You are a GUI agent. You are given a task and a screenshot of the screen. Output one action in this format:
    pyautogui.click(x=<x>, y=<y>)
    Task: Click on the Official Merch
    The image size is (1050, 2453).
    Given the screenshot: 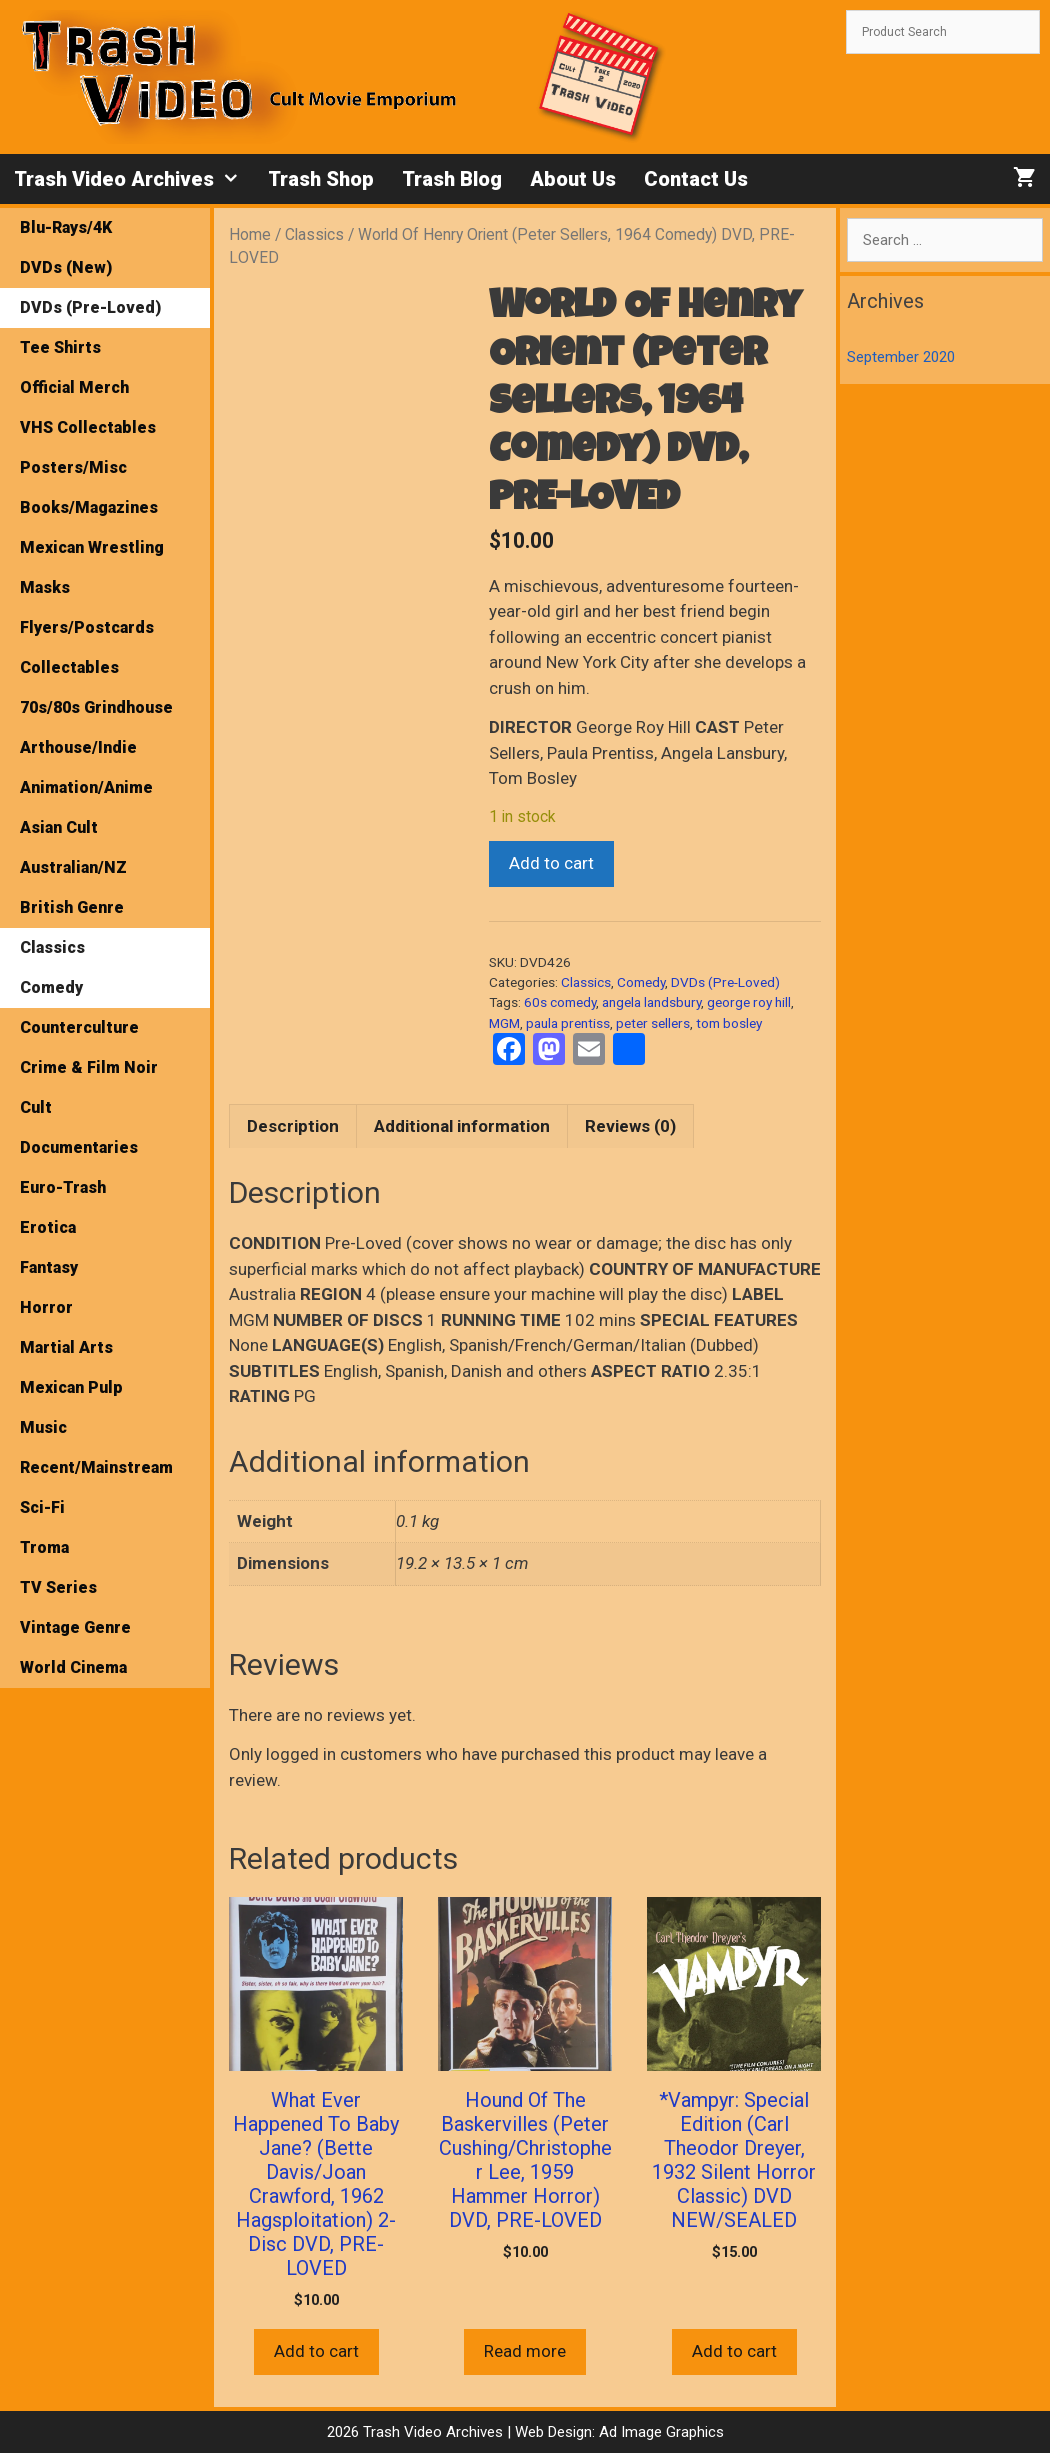 What is the action you would take?
    pyautogui.click(x=74, y=387)
    